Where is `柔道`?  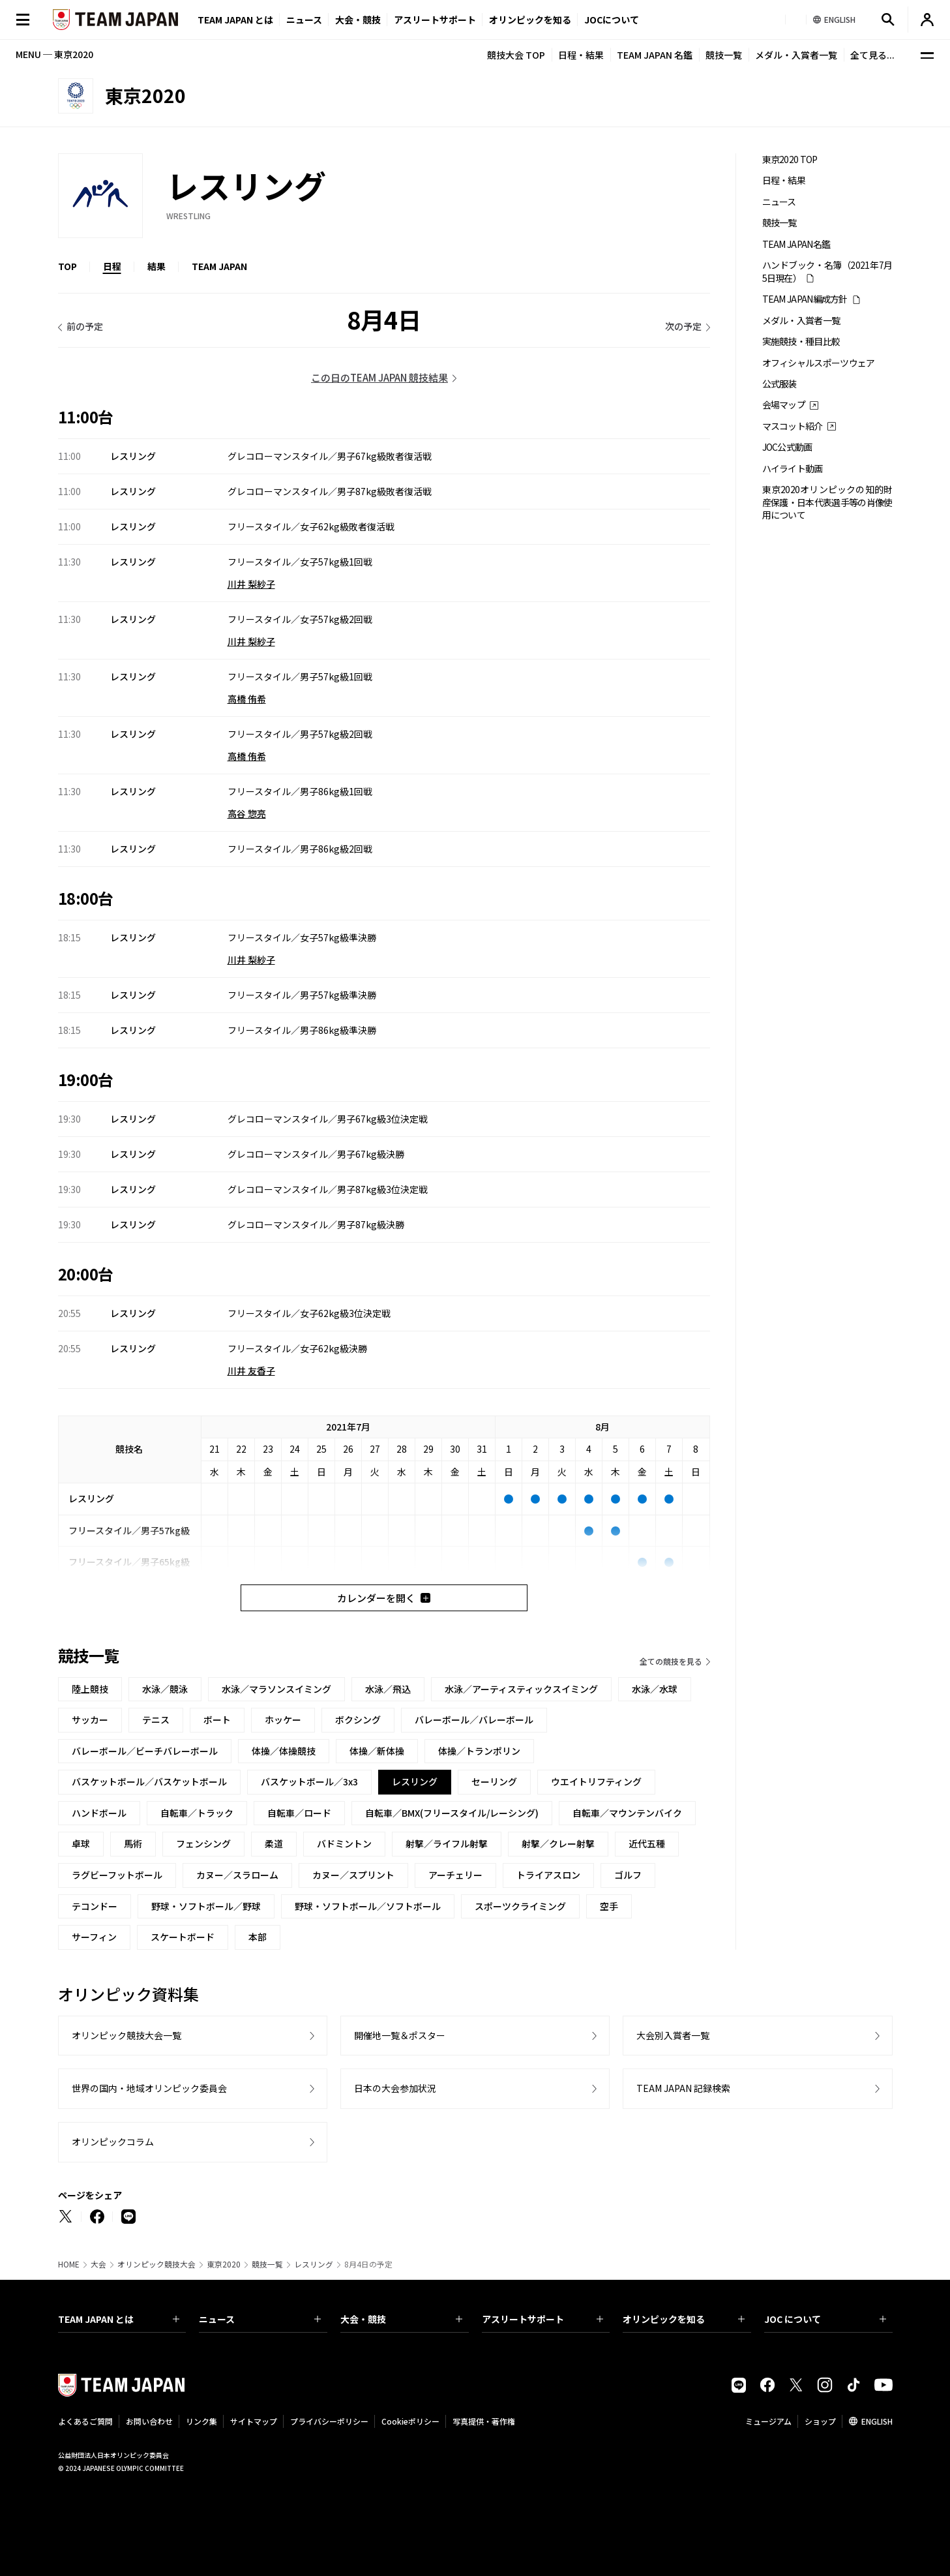 柔道 is located at coordinates (274, 1843).